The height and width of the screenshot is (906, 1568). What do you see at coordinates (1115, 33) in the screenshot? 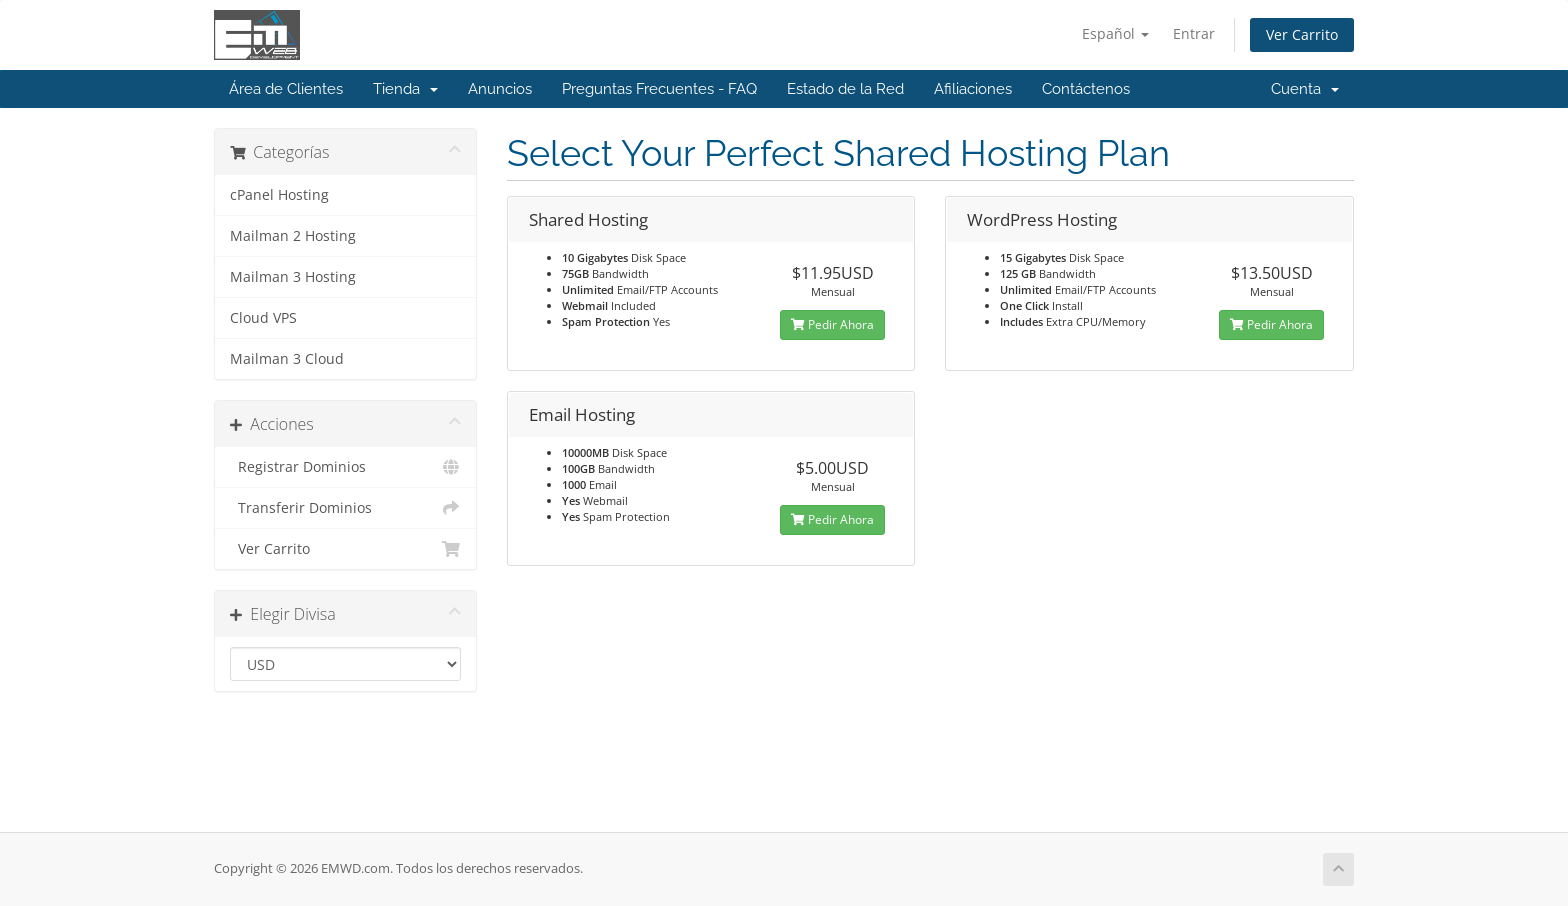
I see `Español` at bounding box center [1115, 33].